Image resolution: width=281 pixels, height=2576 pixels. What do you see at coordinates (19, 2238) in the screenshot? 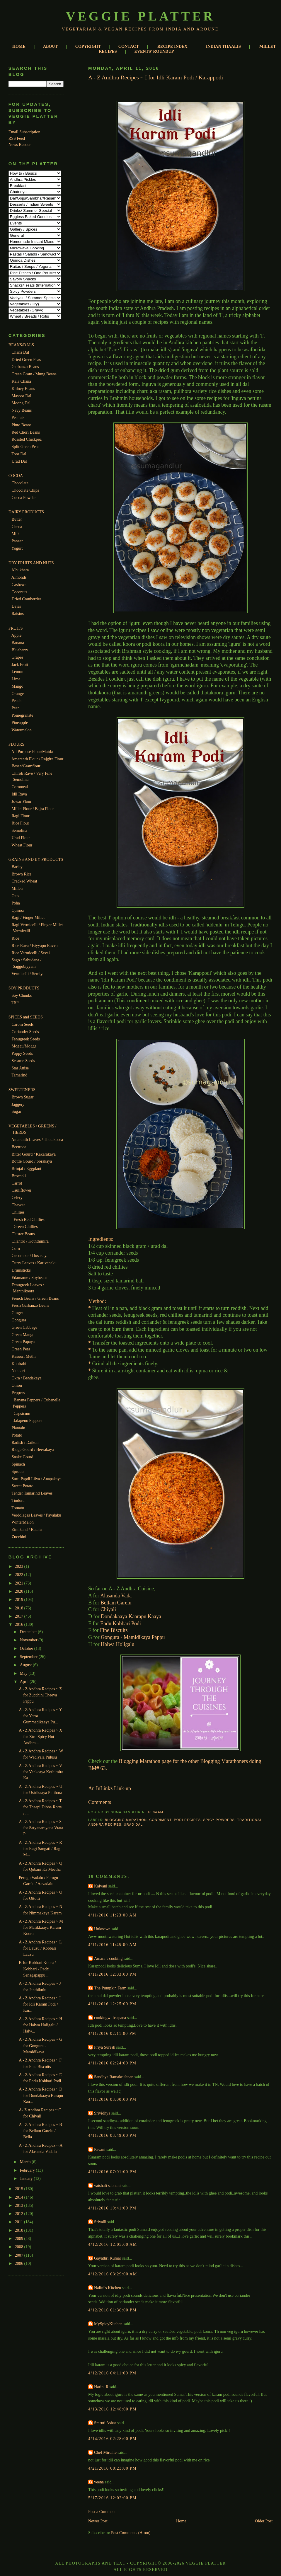
I see `2009` at bounding box center [19, 2238].